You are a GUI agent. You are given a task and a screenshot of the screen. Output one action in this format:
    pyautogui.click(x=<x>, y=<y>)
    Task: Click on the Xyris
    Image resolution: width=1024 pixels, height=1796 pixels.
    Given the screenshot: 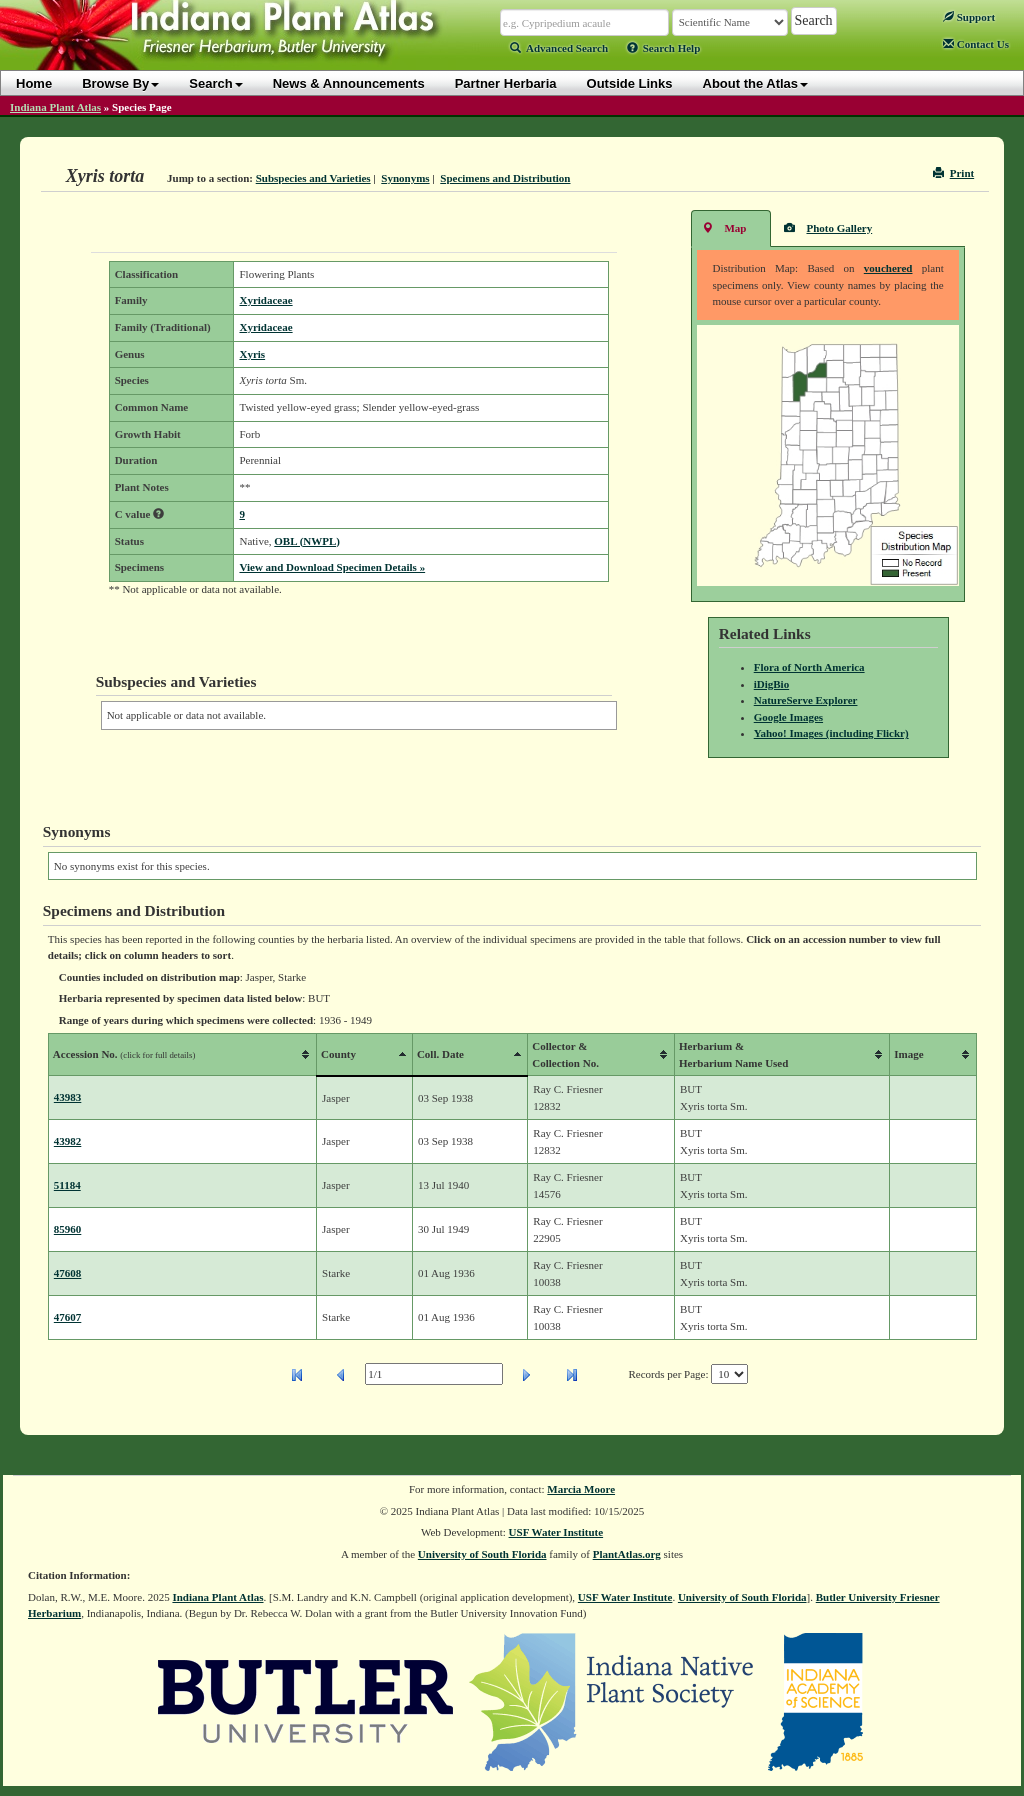 What is the action you would take?
    pyautogui.click(x=252, y=354)
    